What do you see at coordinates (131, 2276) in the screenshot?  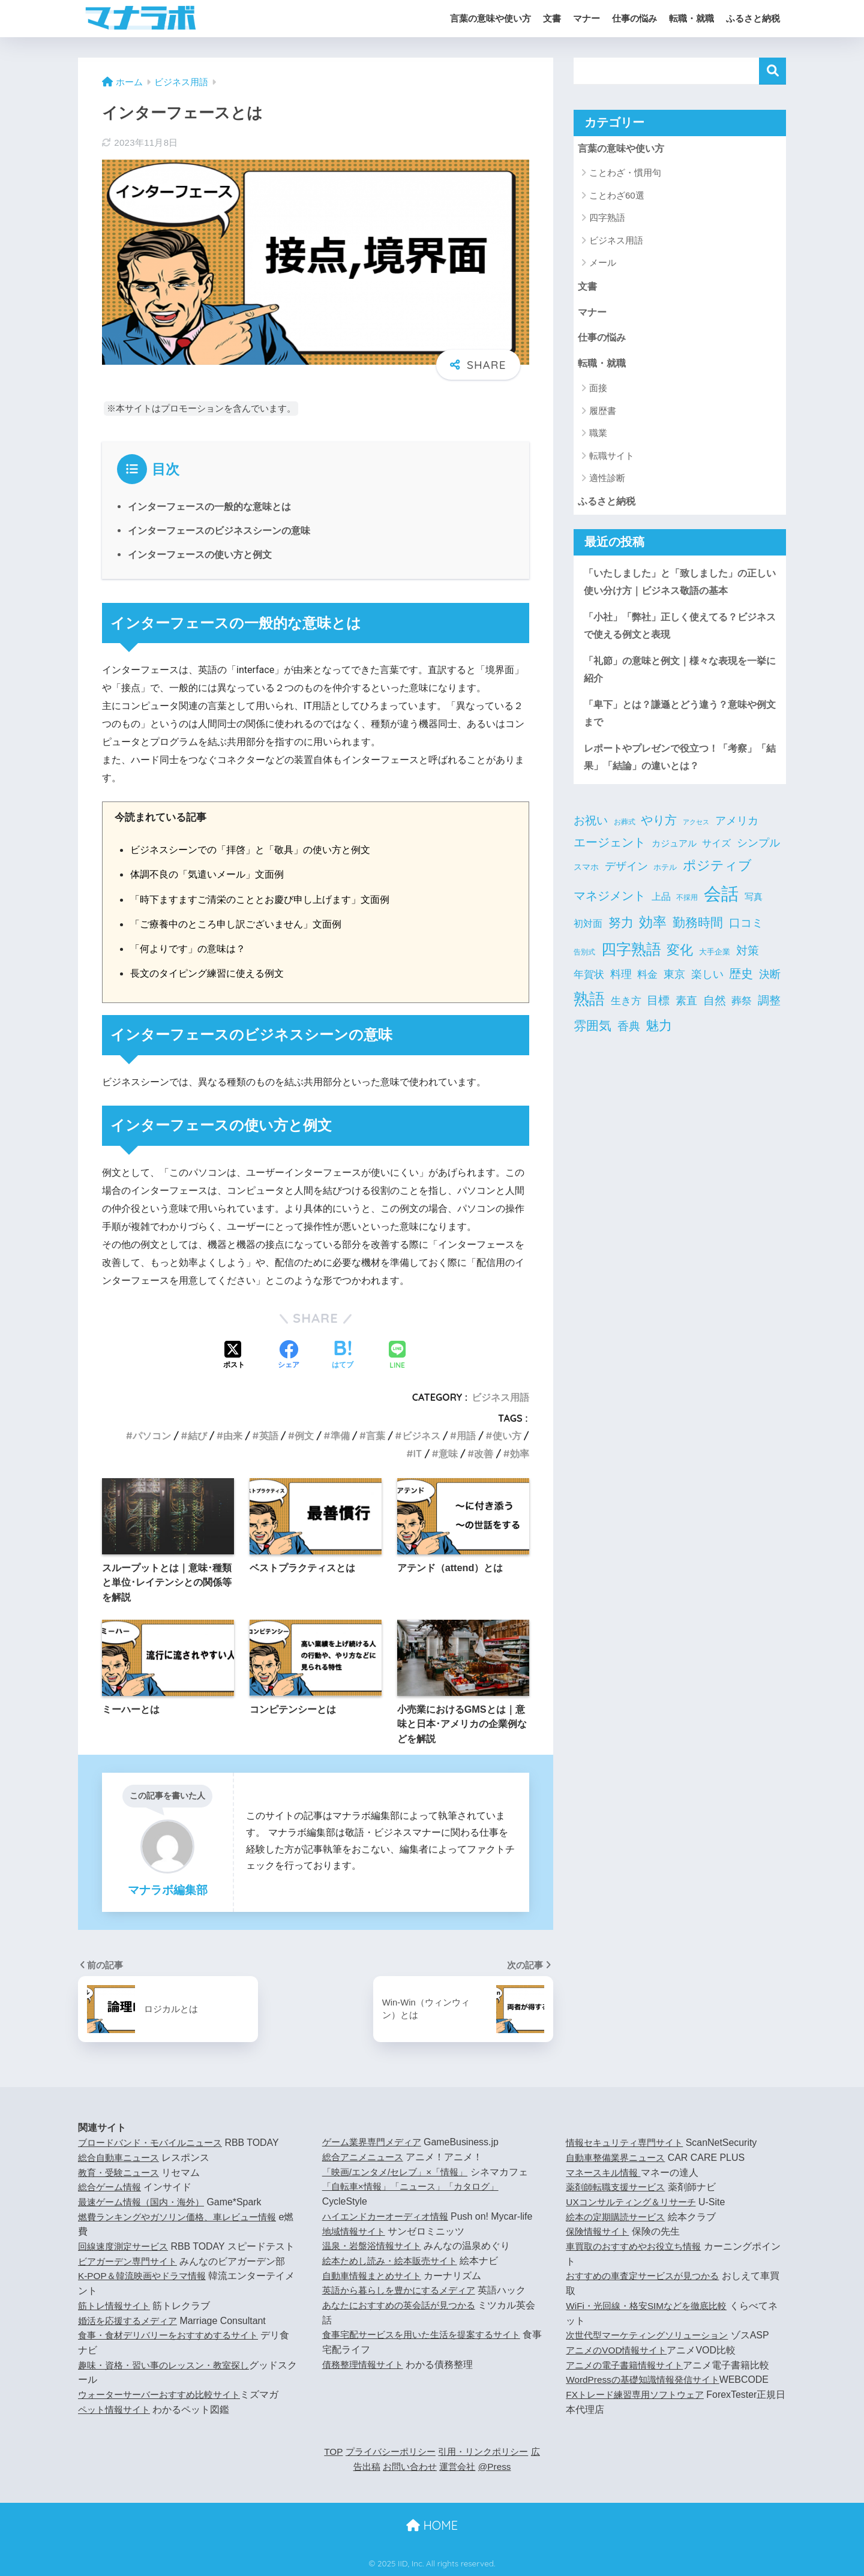 I see `ビアガーデン専門サイト` at bounding box center [131, 2276].